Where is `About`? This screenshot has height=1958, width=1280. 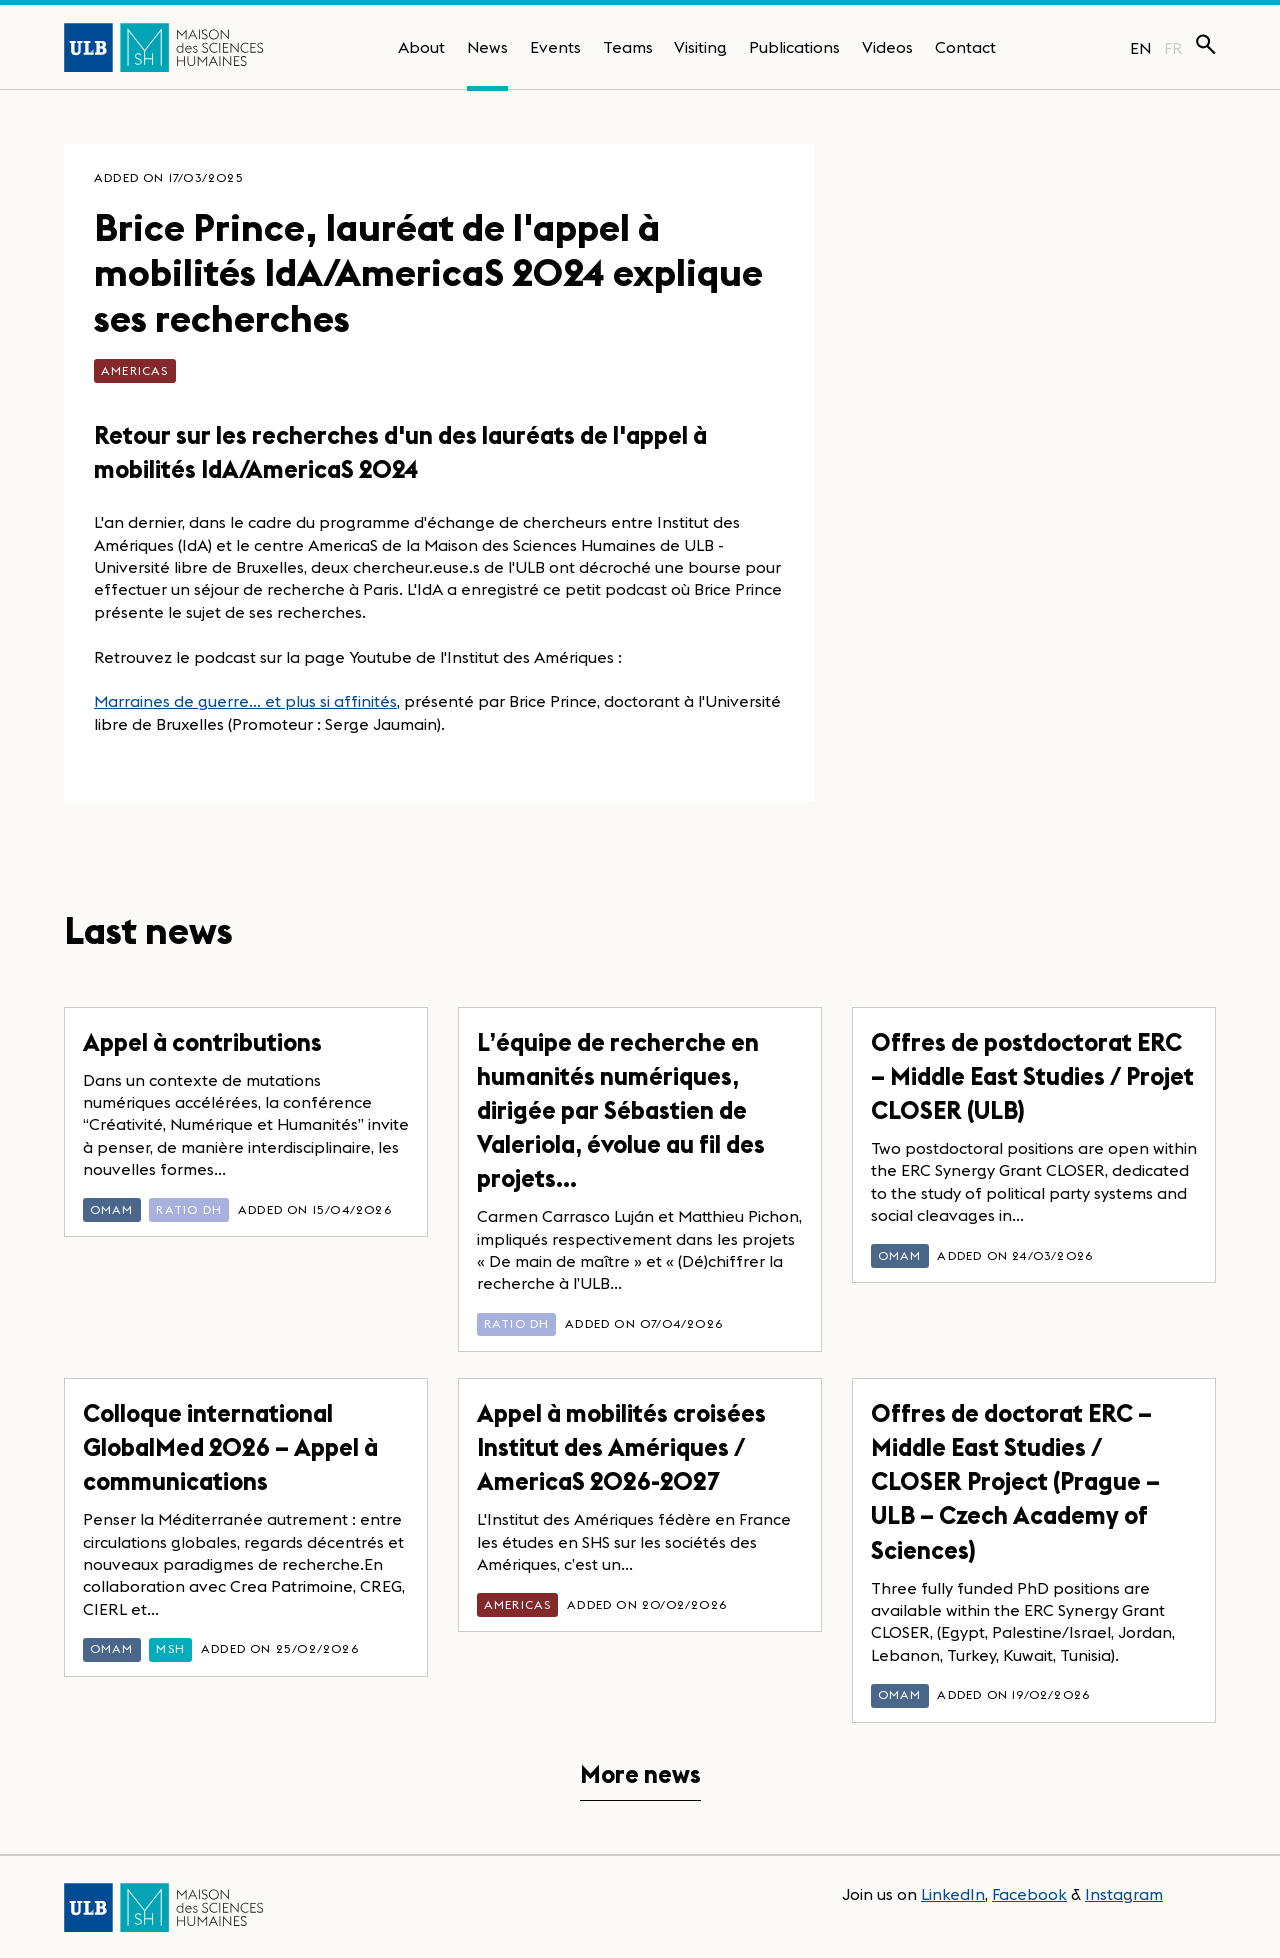 About is located at coordinates (421, 47).